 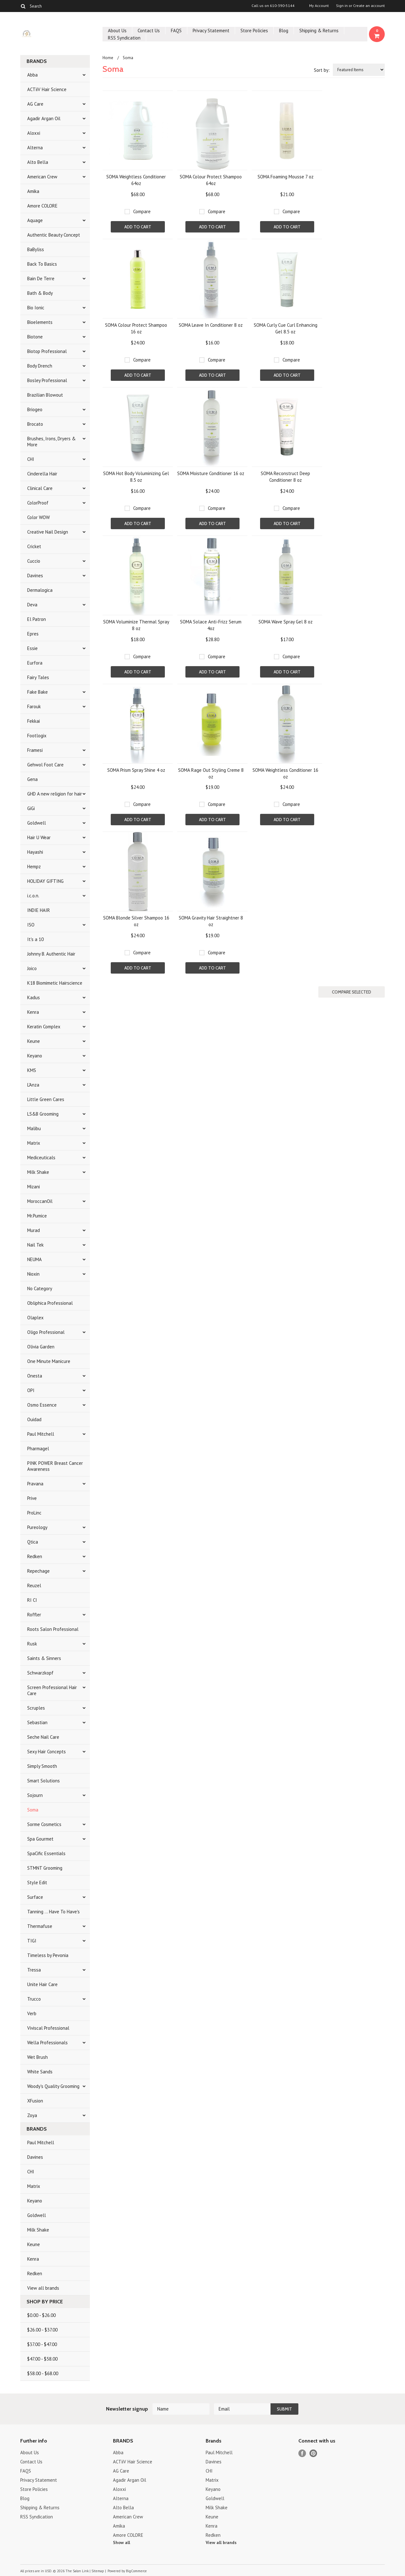 What do you see at coordinates (211, 180) in the screenshot?
I see `SOMA Colour Protect Shampoo 64oz` at bounding box center [211, 180].